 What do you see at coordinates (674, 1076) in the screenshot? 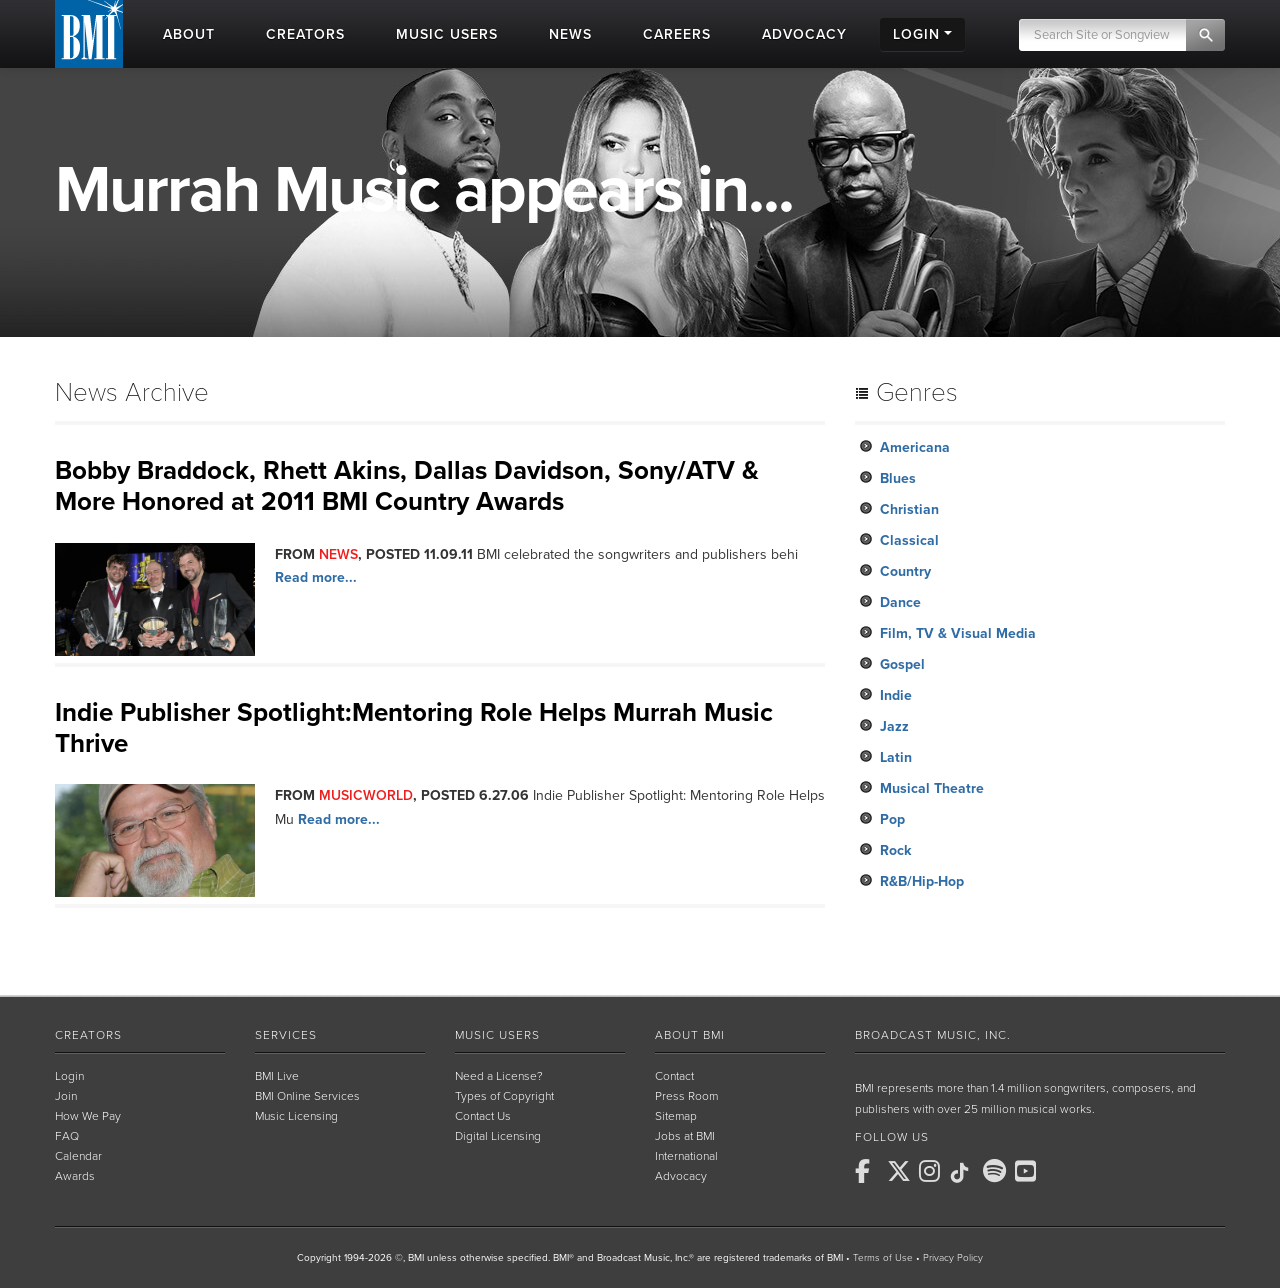
I see `Contact` at bounding box center [674, 1076].